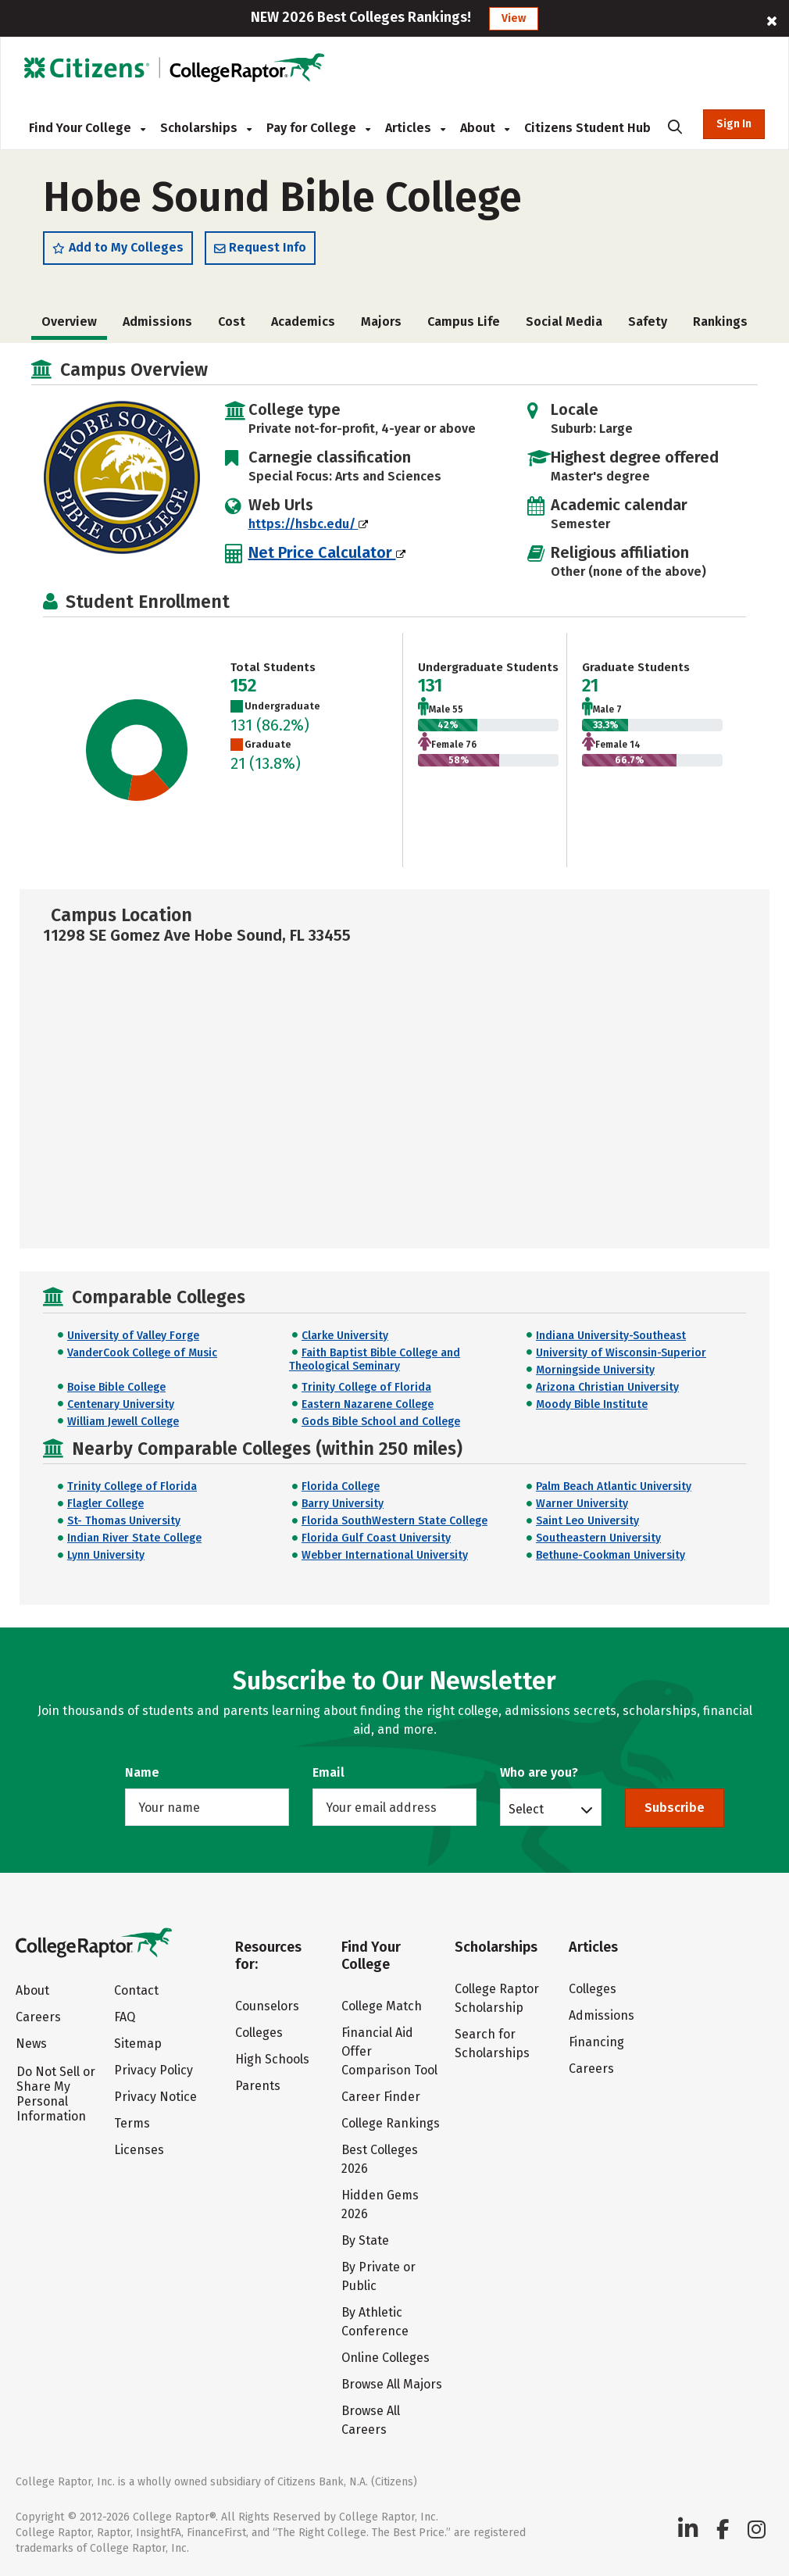  I want to click on By State, so click(365, 2240).